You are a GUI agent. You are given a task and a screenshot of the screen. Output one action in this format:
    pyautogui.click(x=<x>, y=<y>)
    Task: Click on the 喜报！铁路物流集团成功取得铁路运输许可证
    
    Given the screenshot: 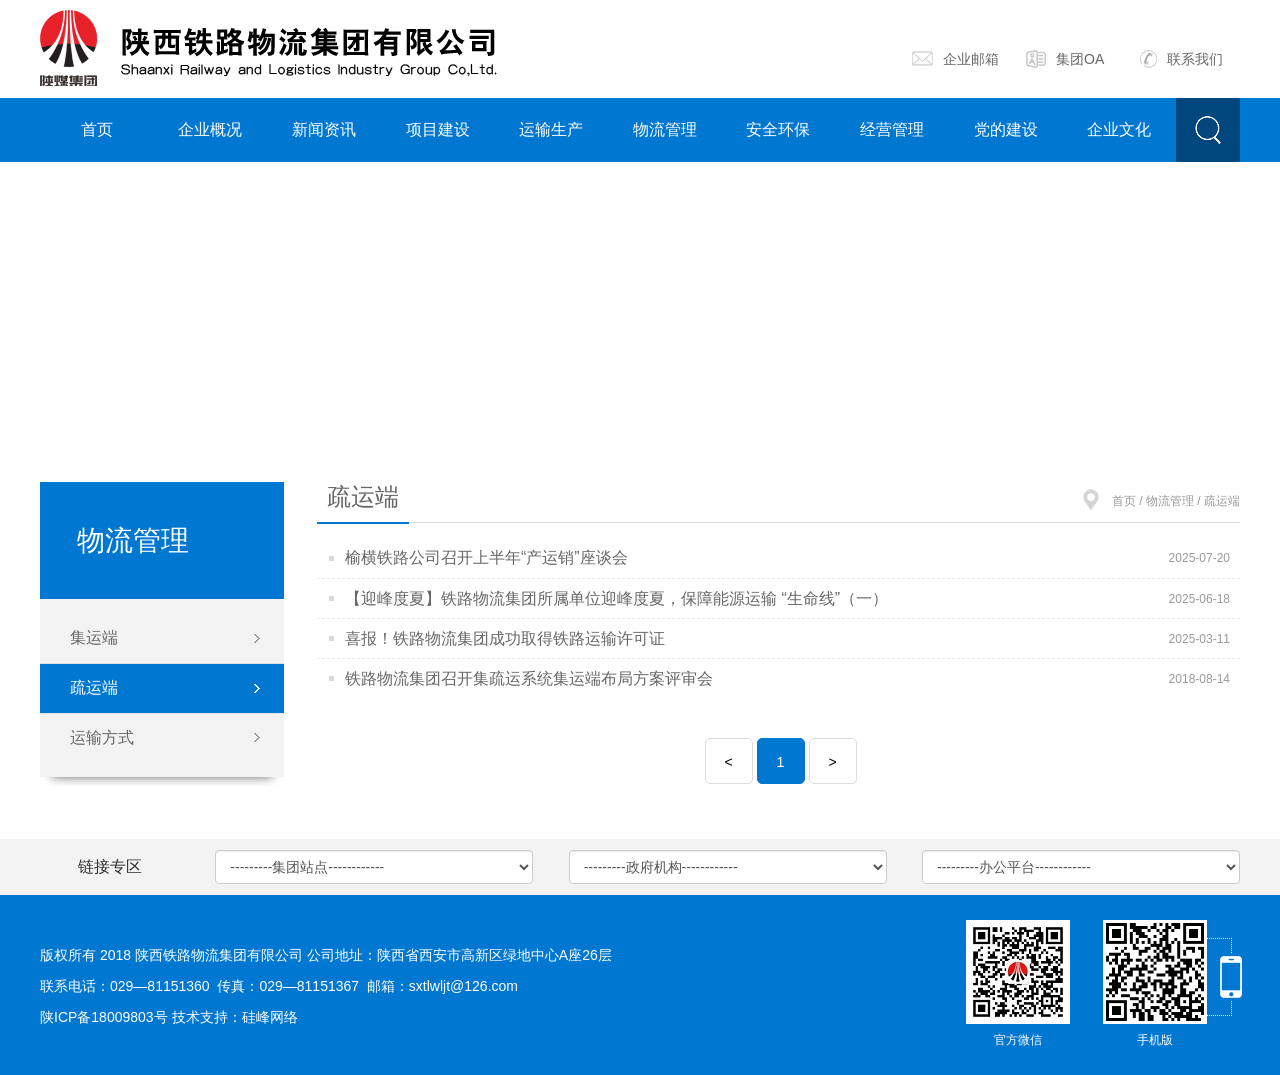 What is the action you would take?
    pyautogui.click(x=505, y=638)
    